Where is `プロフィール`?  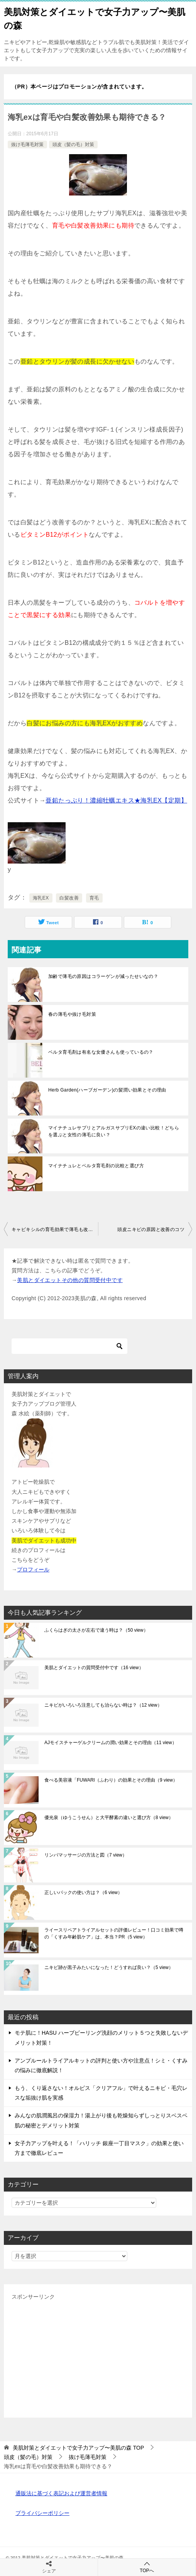 プロフィール is located at coordinates (33, 1569).